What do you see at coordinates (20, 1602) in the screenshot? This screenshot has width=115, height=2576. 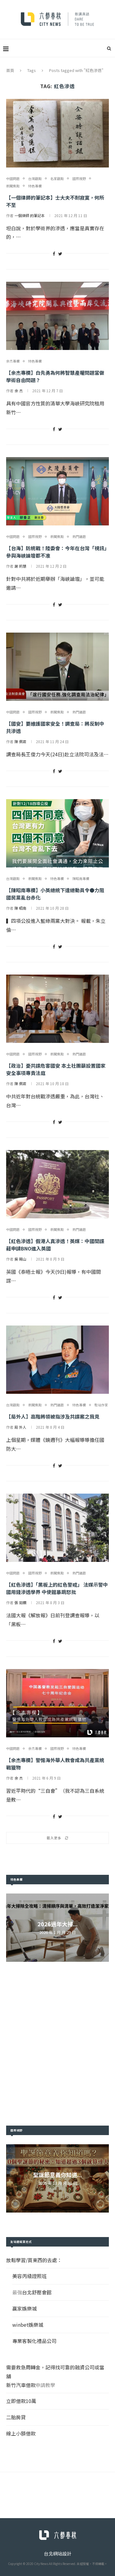 I see `張 如嫻` at bounding box center [20, 1602].